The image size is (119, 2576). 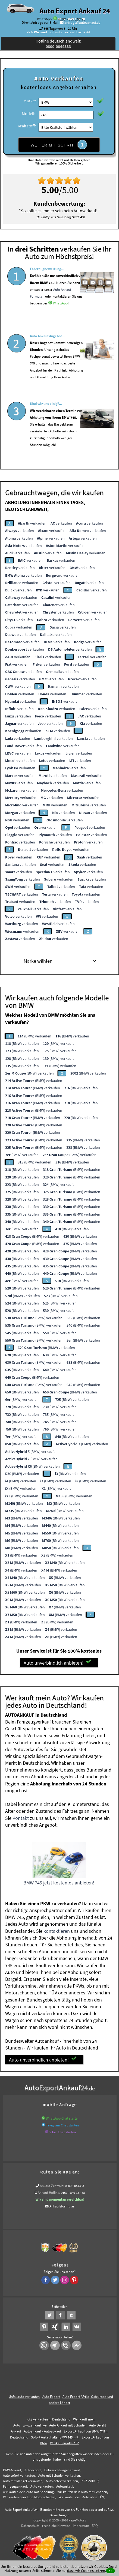 I want to click on Unfallauto verkaufen, so click(x=24, y=2395).